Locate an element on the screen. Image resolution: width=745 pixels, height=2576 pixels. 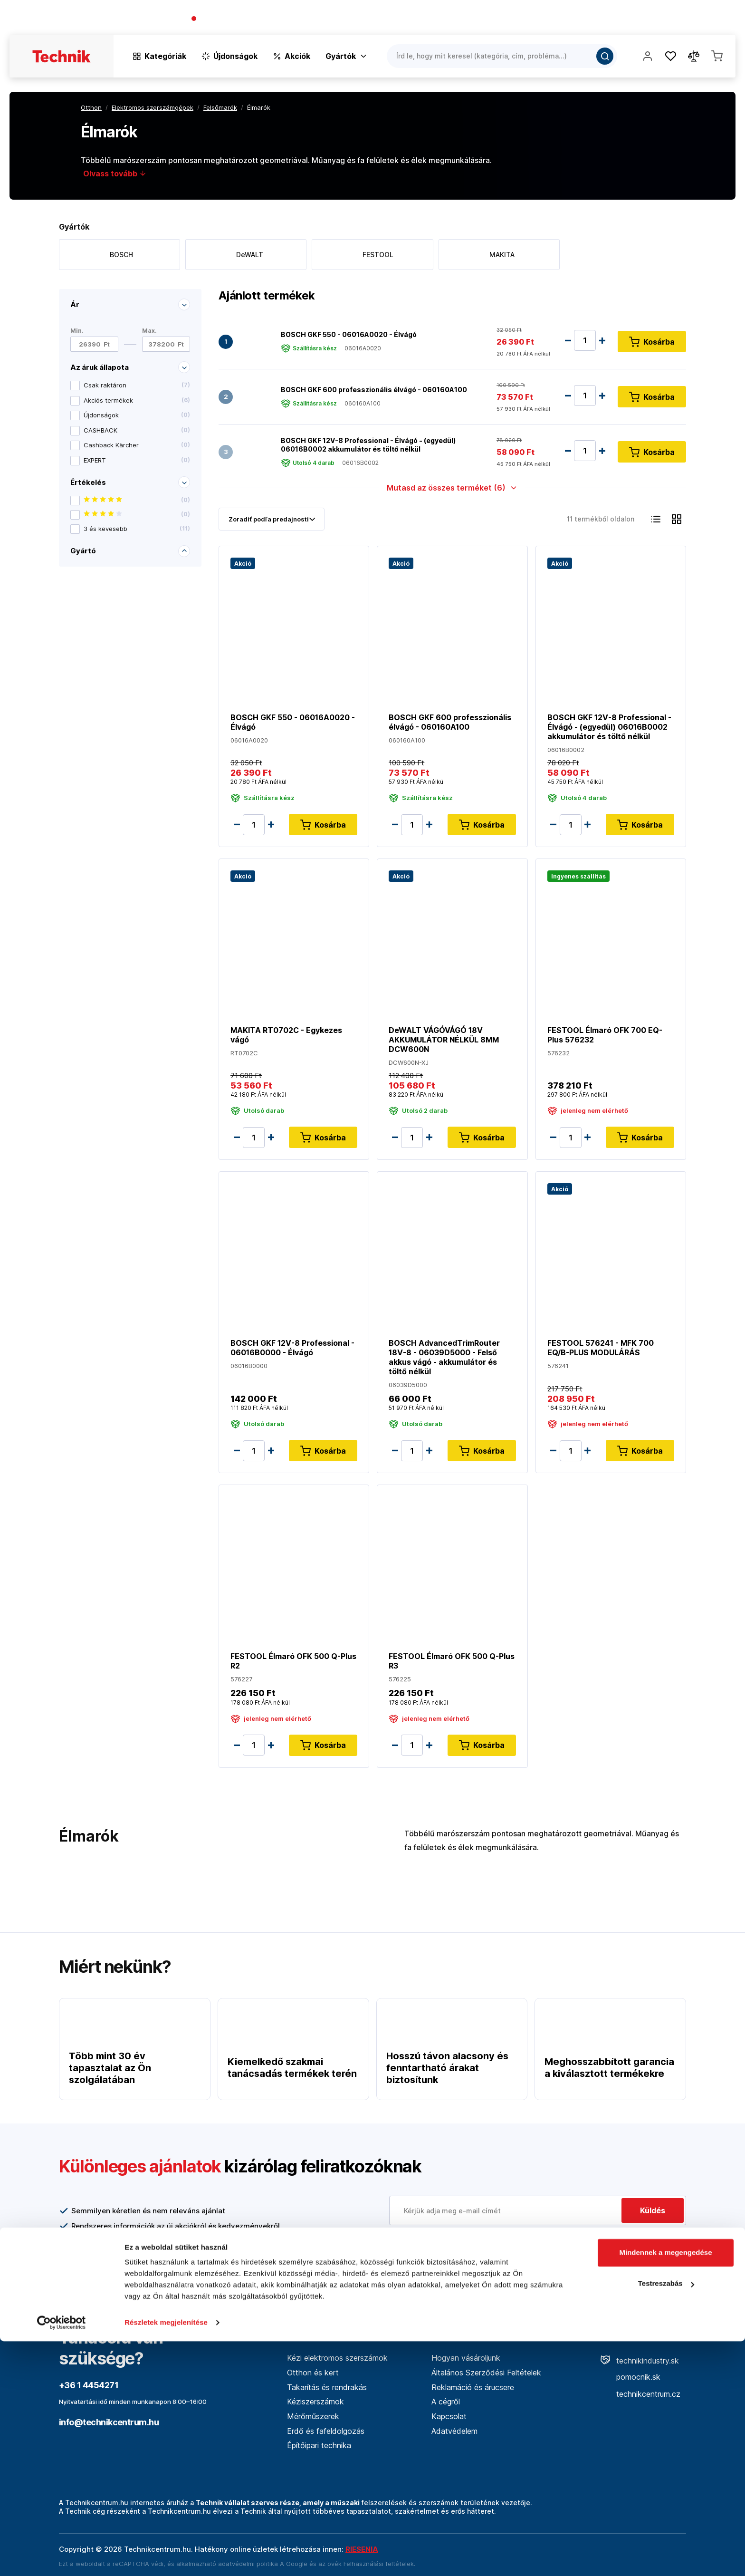
FESTOOL 576241 - MFK 700 EQ/B-PLUS MODULÁRÁS is located at coordinates (600, 1347).